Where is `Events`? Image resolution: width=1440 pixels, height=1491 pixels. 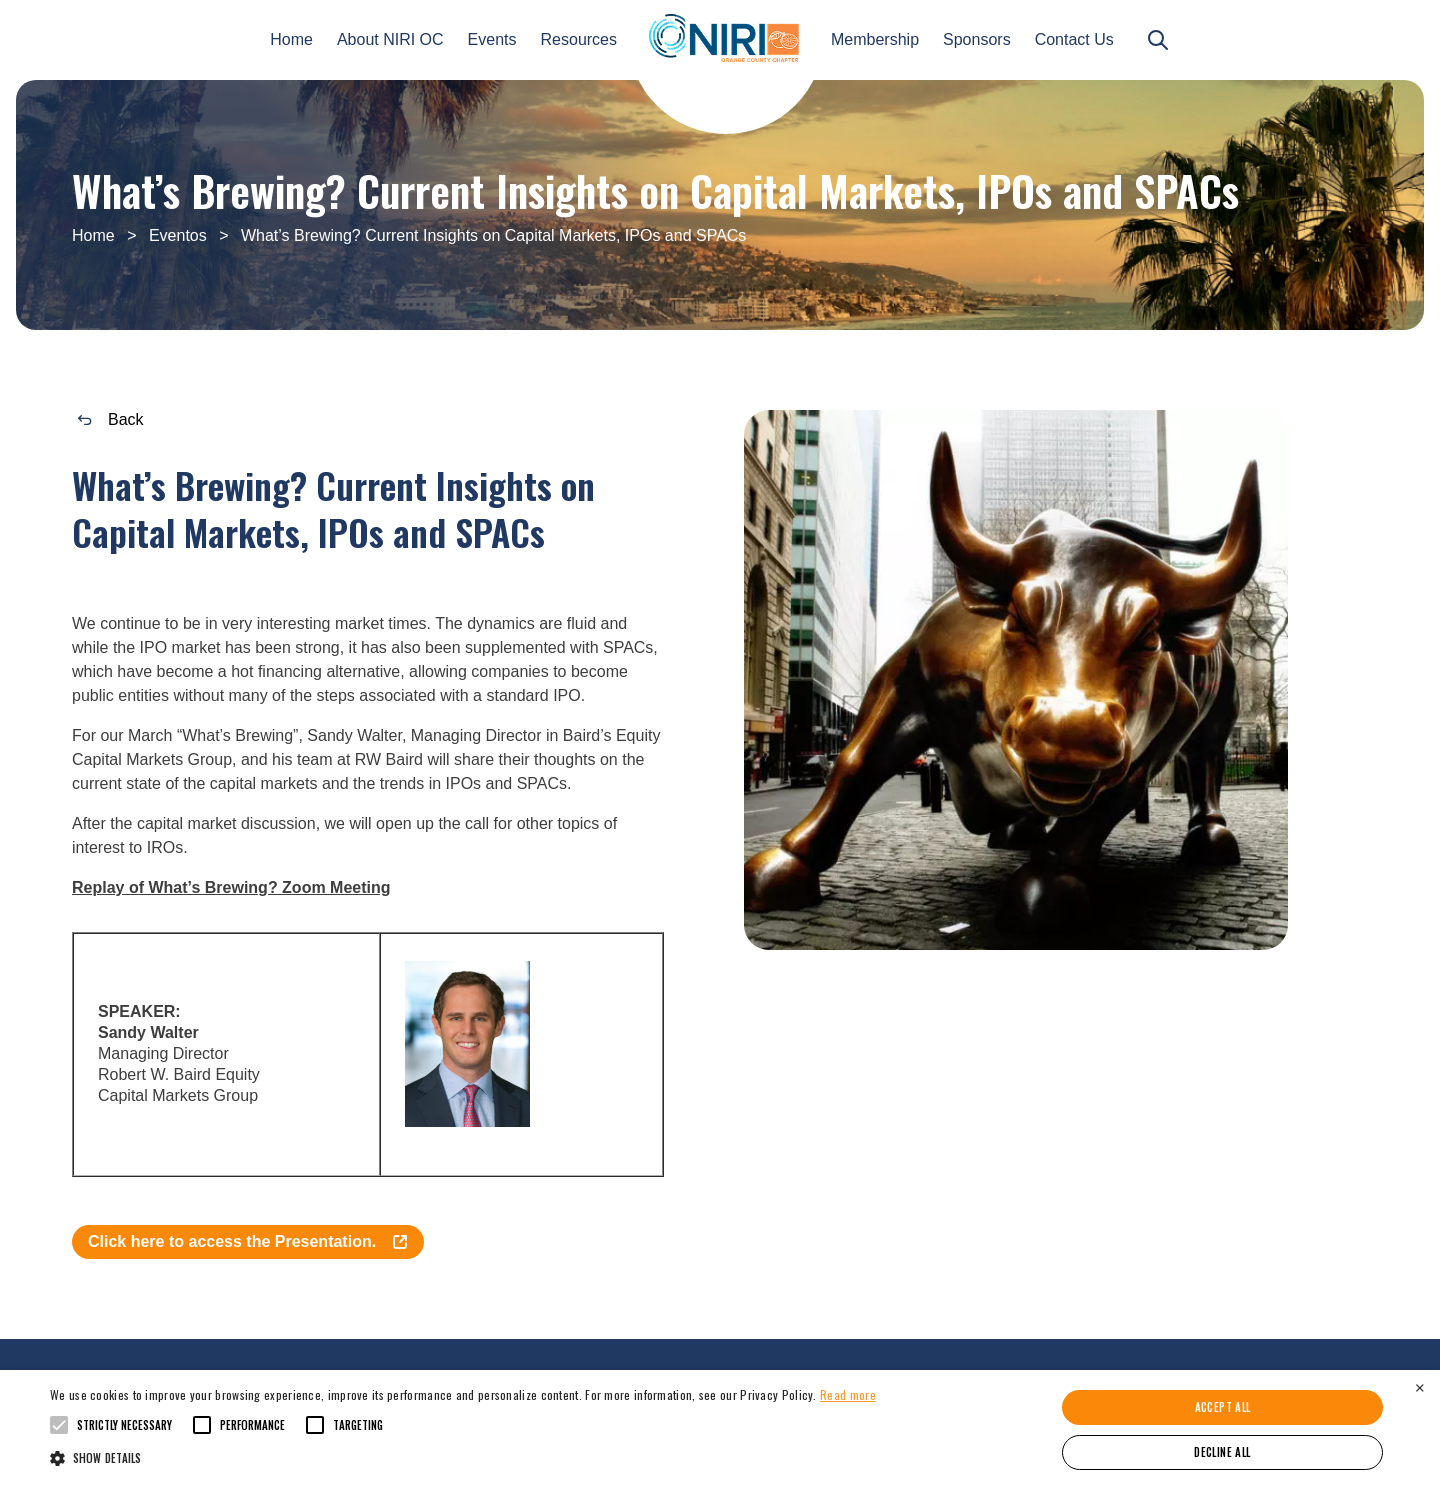
Events is located at coordinates (492, 39).